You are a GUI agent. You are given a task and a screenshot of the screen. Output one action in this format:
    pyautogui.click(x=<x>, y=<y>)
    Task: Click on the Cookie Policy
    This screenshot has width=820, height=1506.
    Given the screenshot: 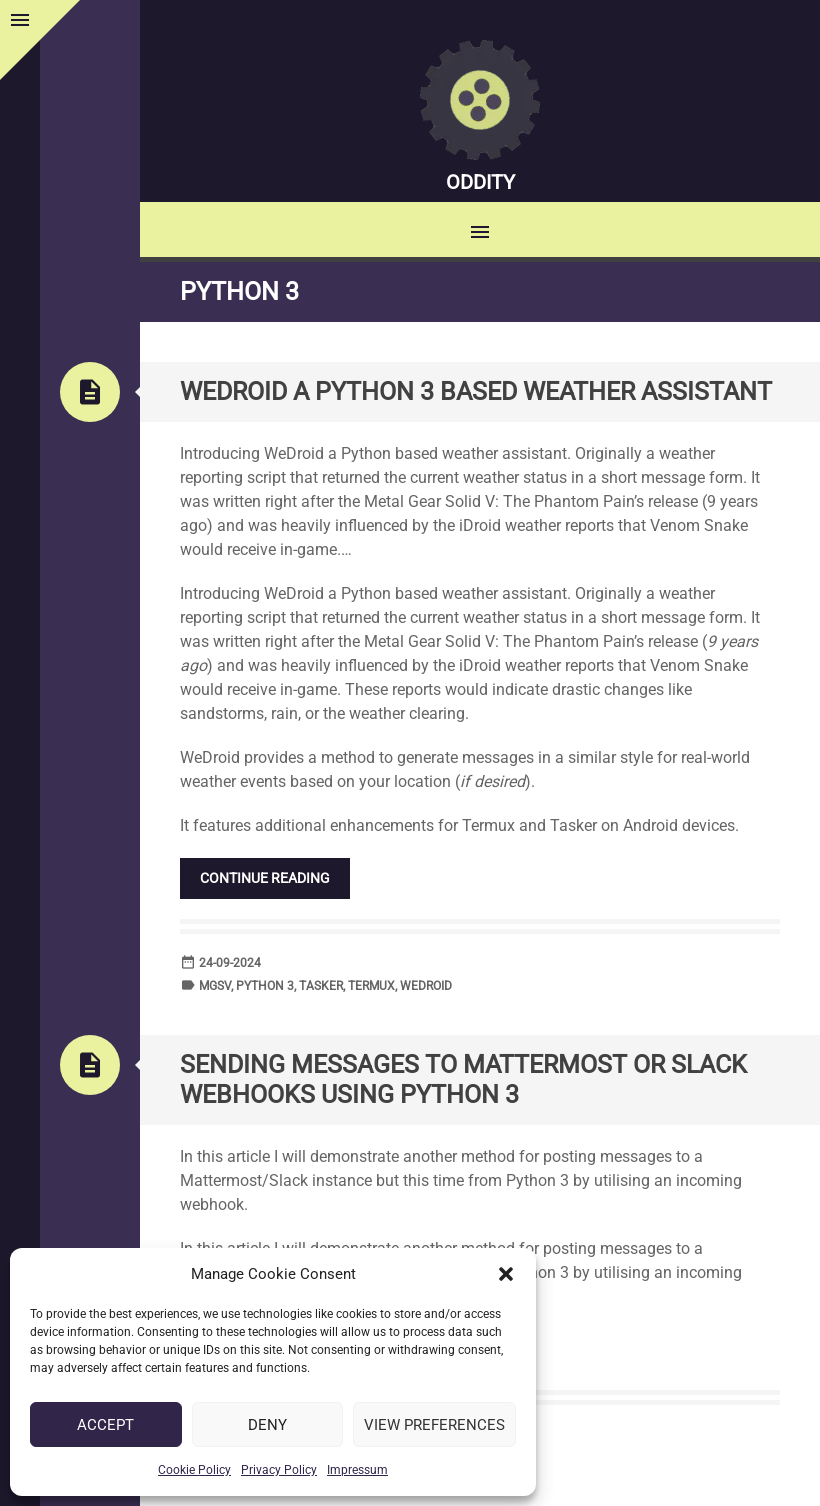 What is the action you would take?
    pyautogui.click(x=194, y=1470)
    